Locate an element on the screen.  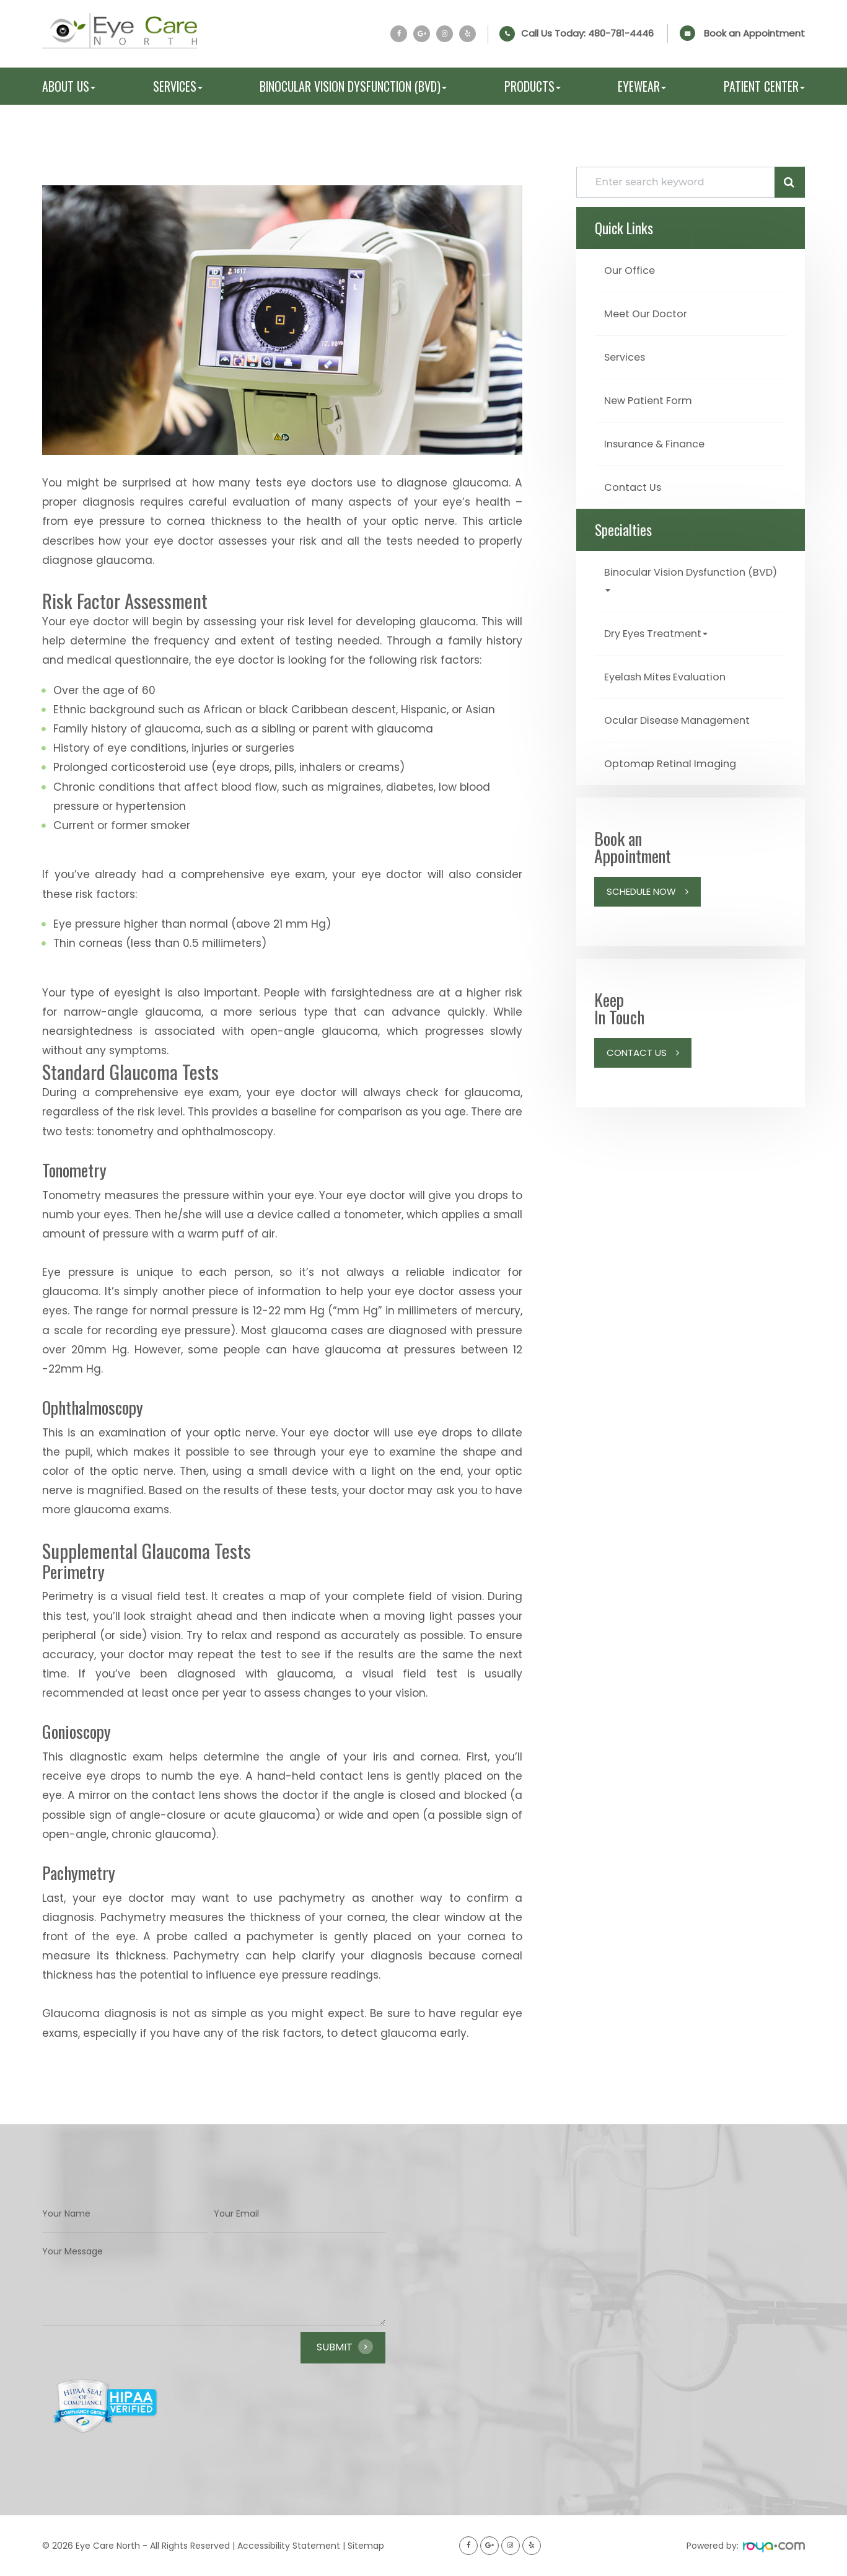
Ocular Disease Management is located at coordinates (684, 713).